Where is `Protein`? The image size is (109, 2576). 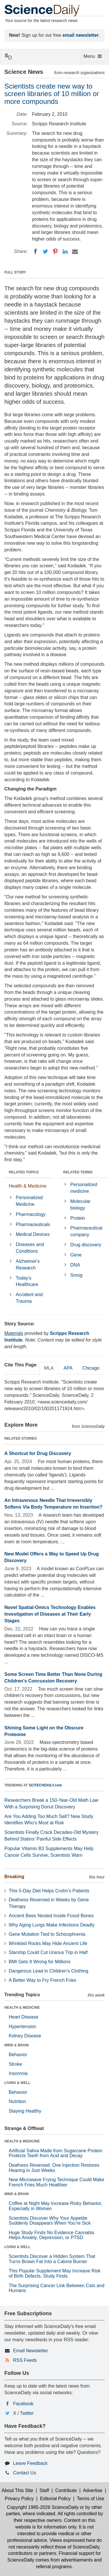
Protein is located at coordinates (77, 1218).